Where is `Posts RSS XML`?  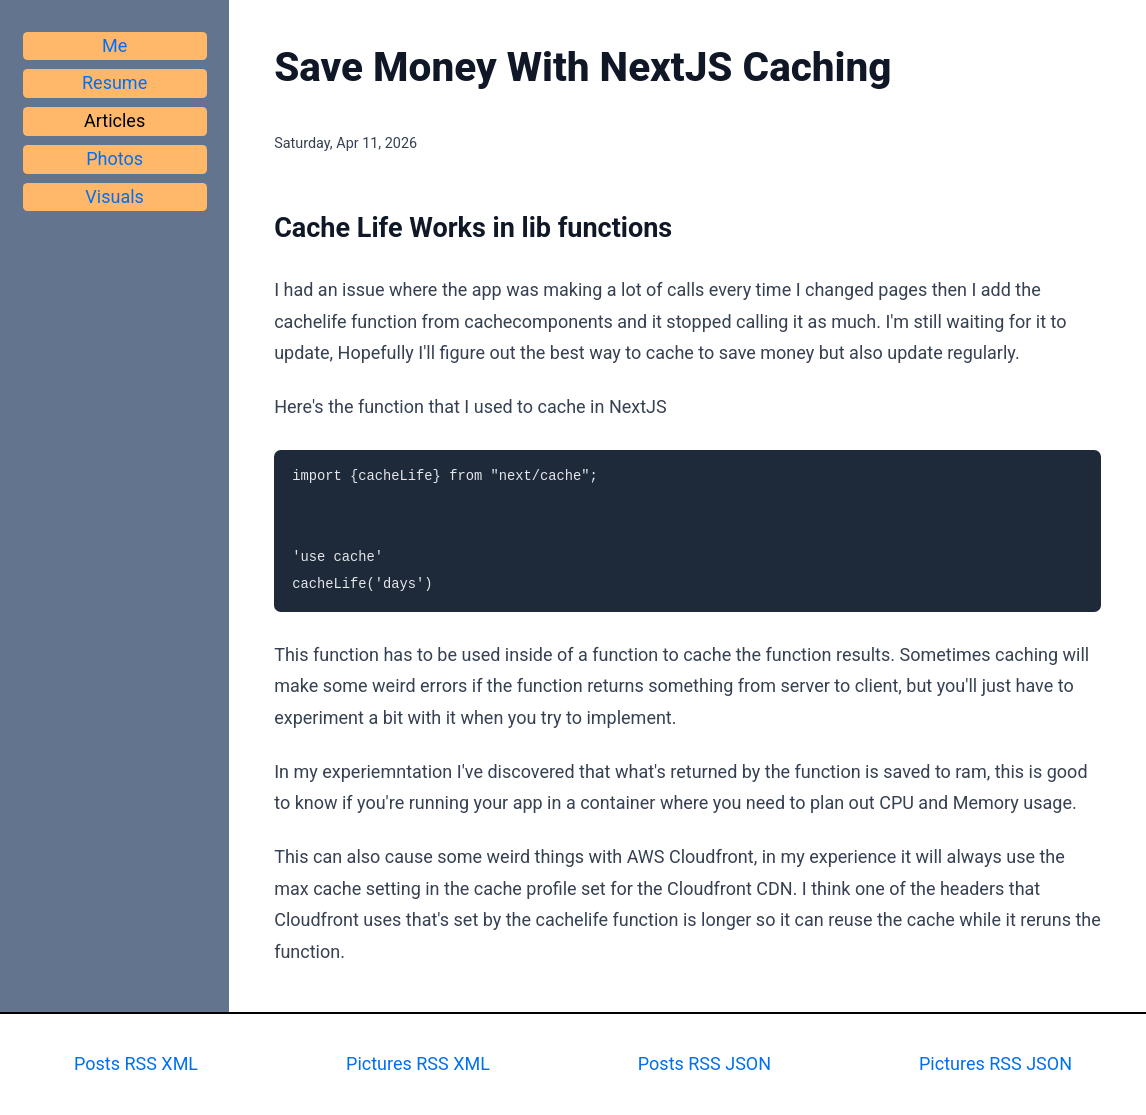
Posts RSS XML is located at coordinates (136, 1063).